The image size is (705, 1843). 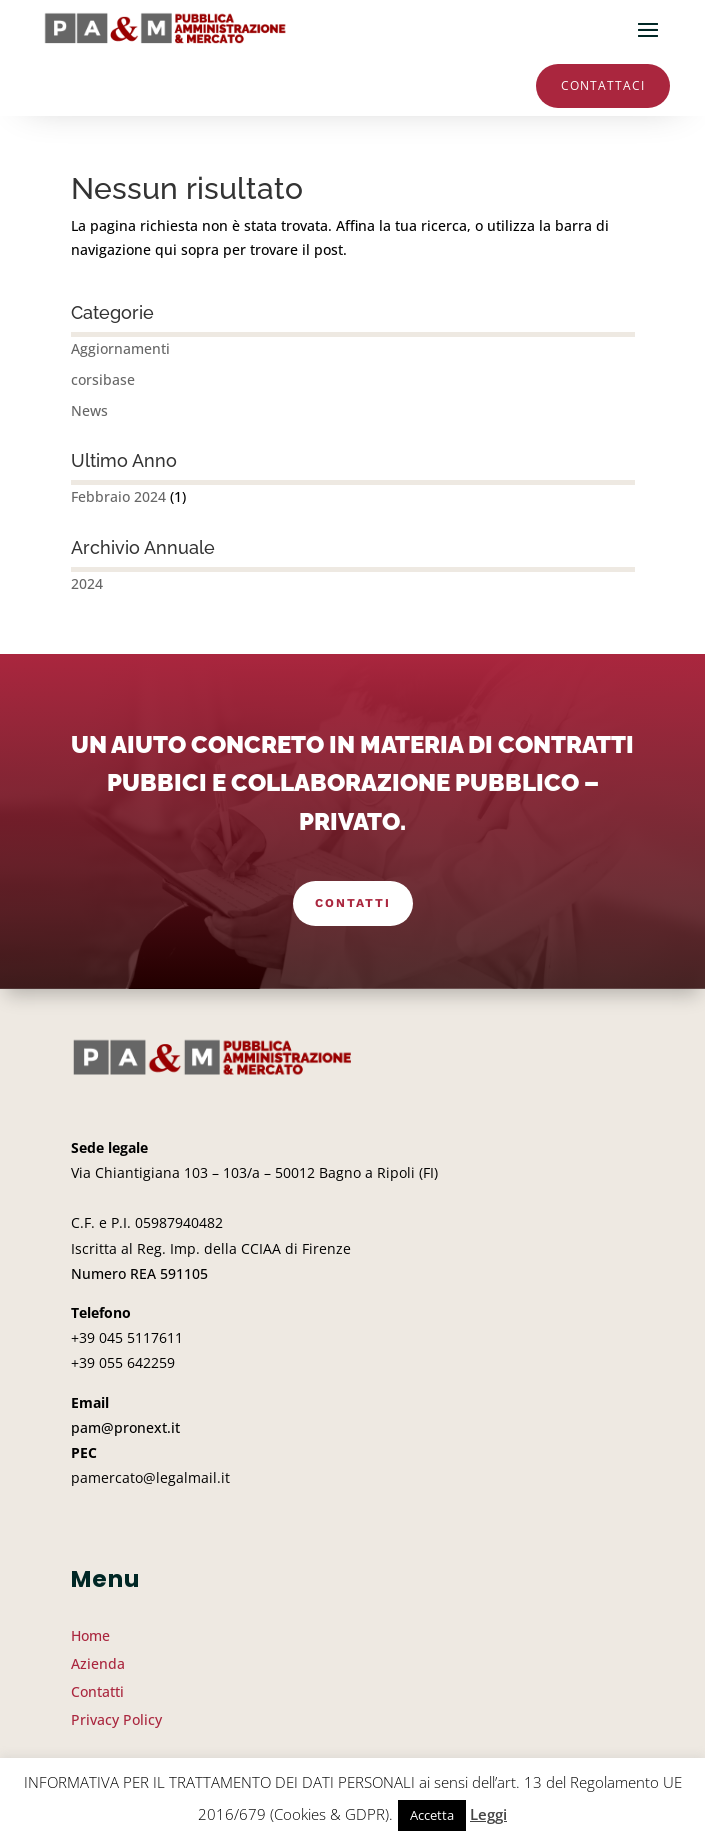 What do you see at coordinates (603, 85) in the screenshot?
I see `Contattaci` at bounding box center [603, 85].